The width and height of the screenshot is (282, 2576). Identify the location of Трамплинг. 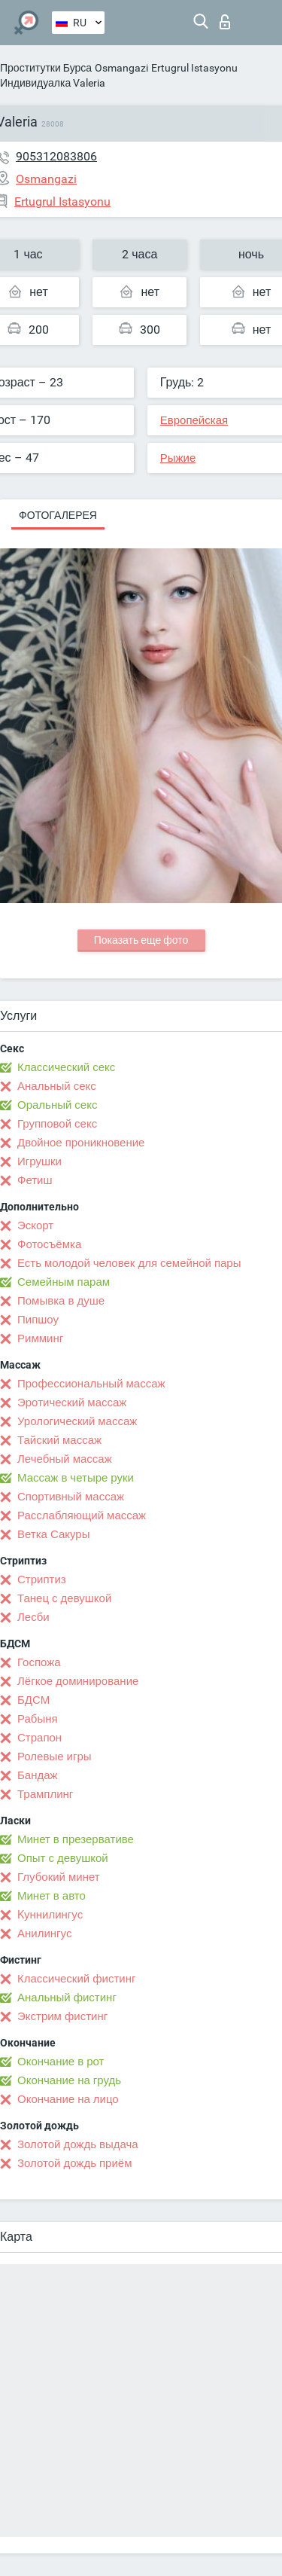
(45, 1794).